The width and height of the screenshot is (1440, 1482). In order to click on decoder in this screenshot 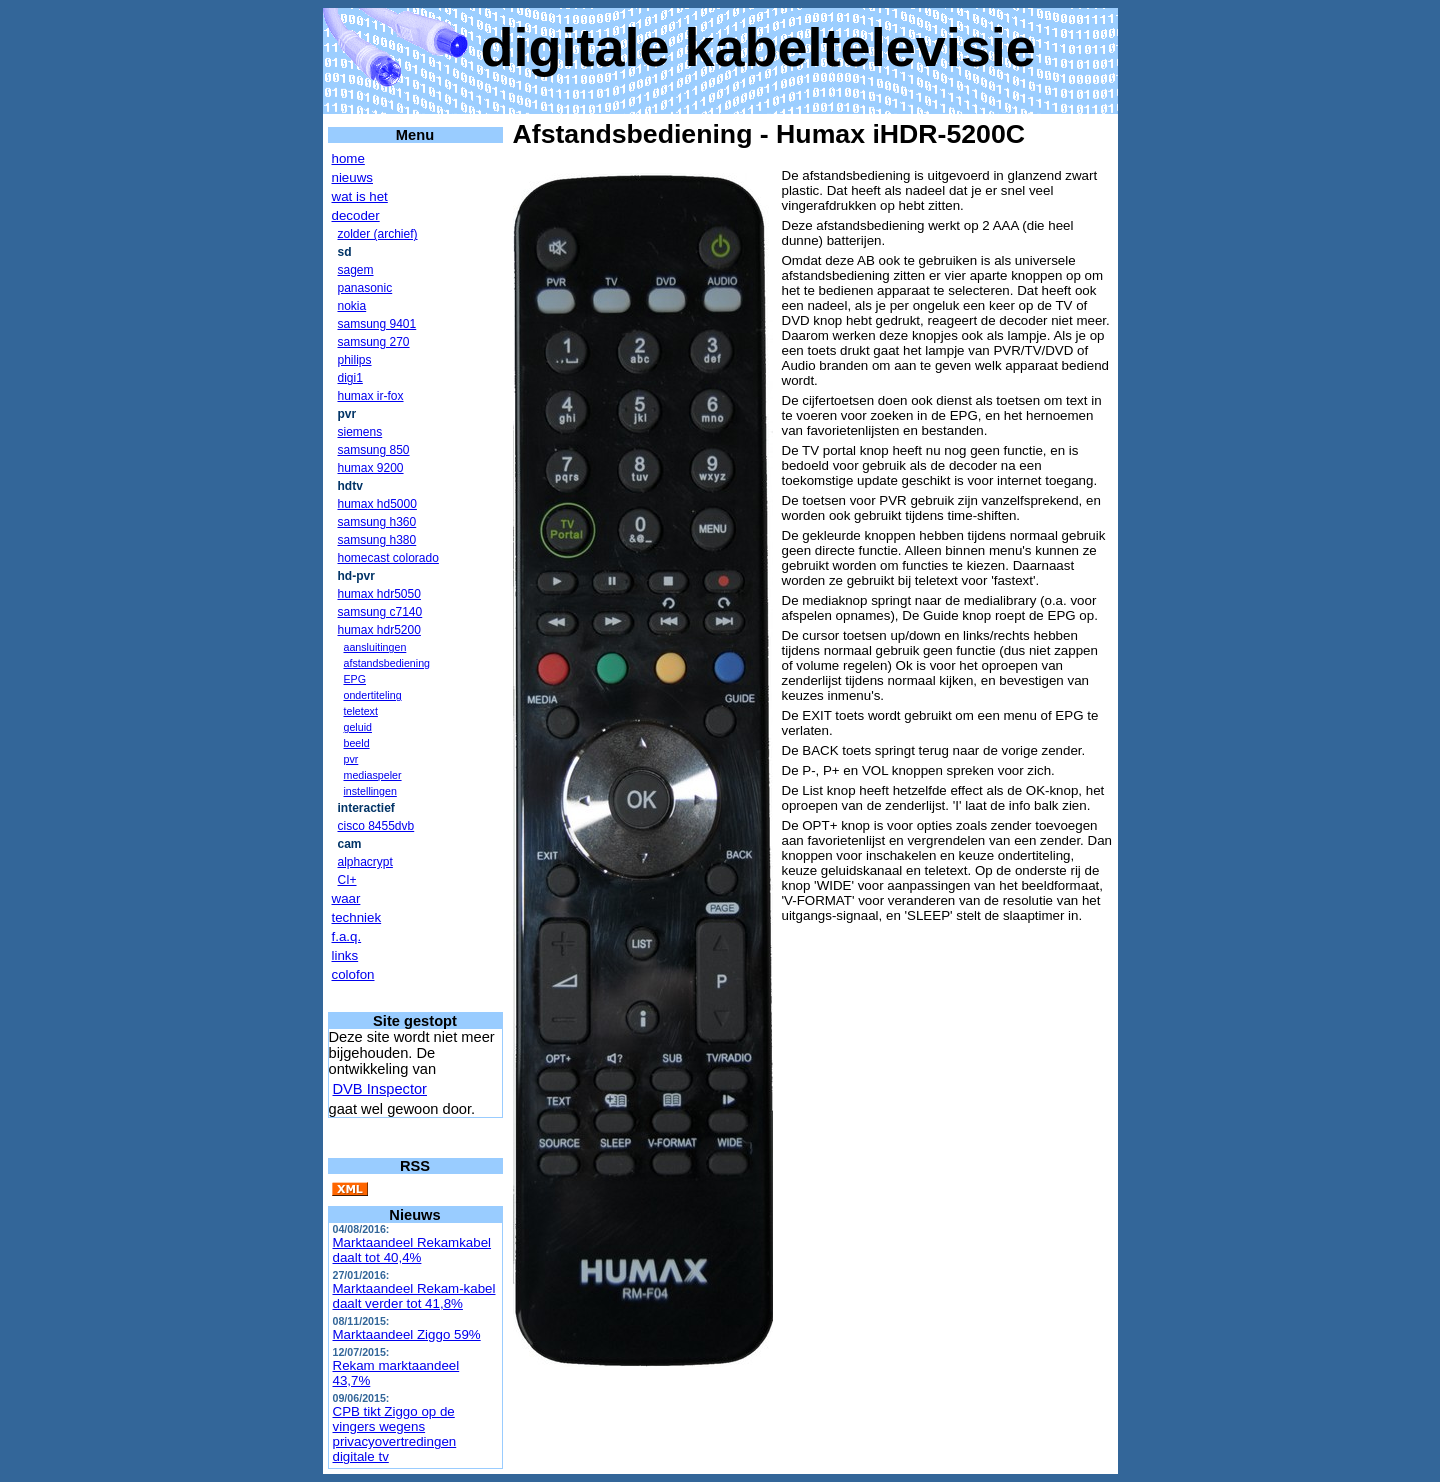, I will do `click(356, 215)`.